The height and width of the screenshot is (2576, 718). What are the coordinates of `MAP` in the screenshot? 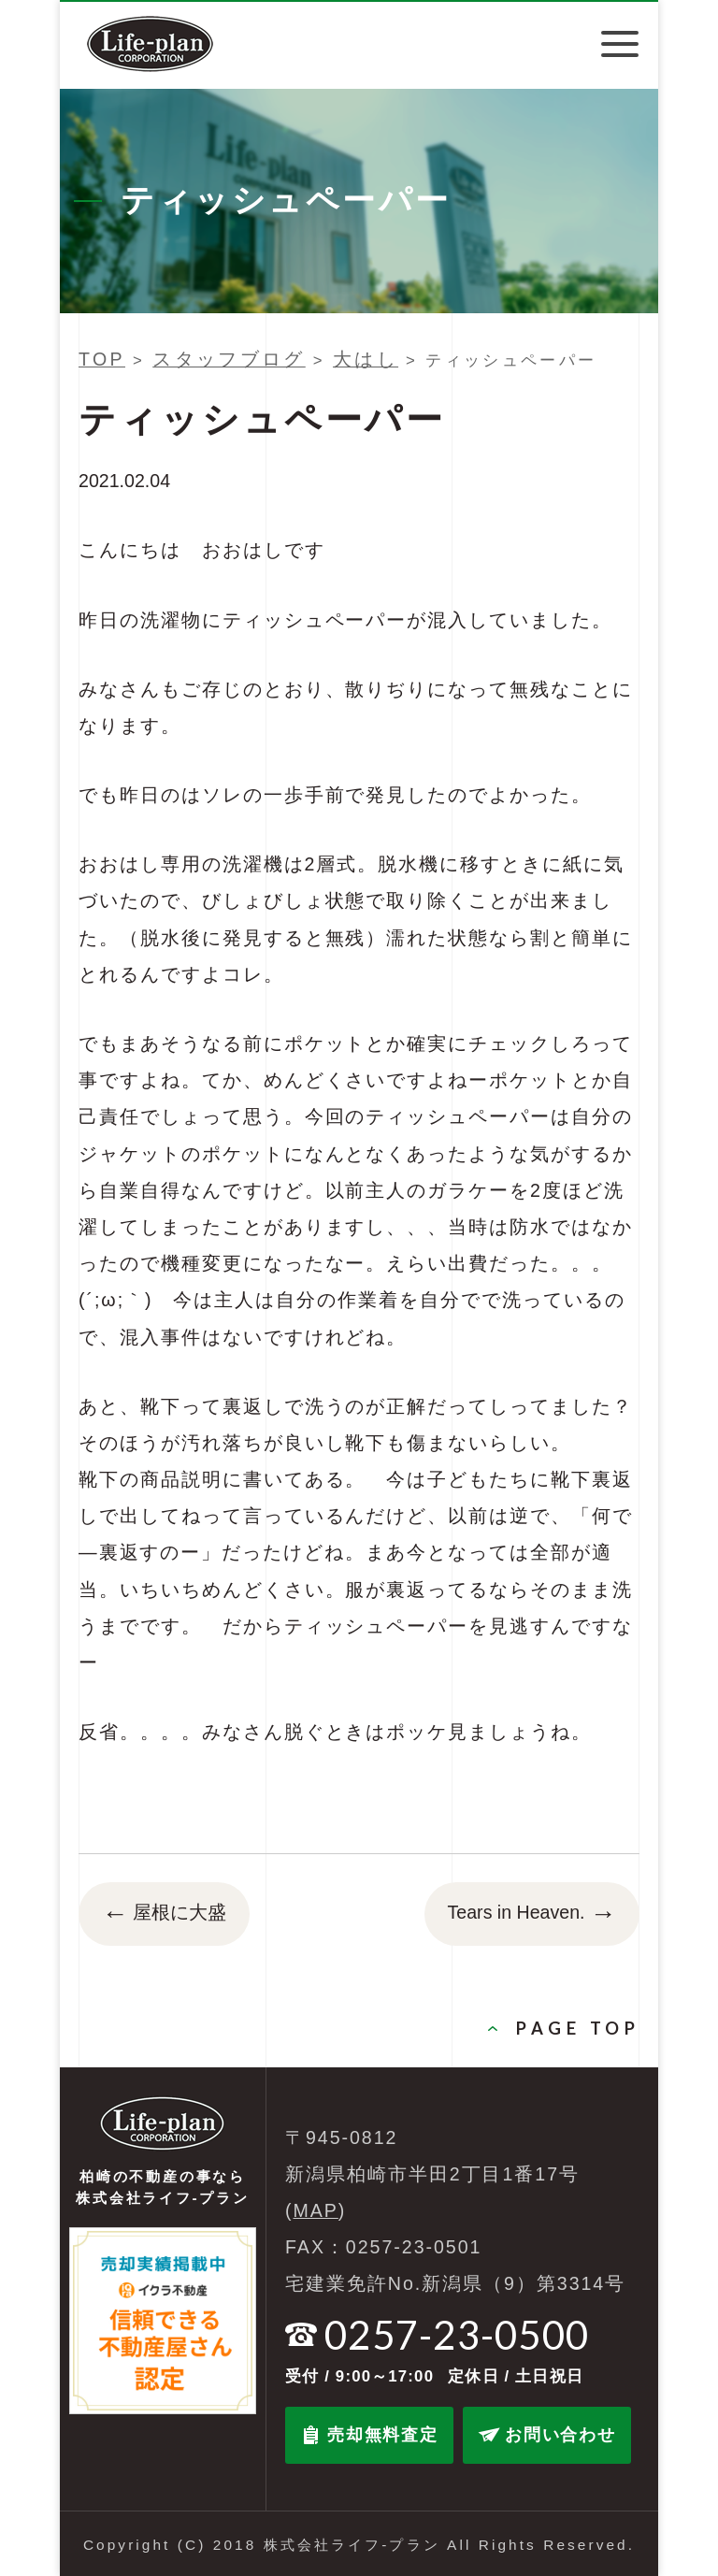 It's located at (316, 2210).